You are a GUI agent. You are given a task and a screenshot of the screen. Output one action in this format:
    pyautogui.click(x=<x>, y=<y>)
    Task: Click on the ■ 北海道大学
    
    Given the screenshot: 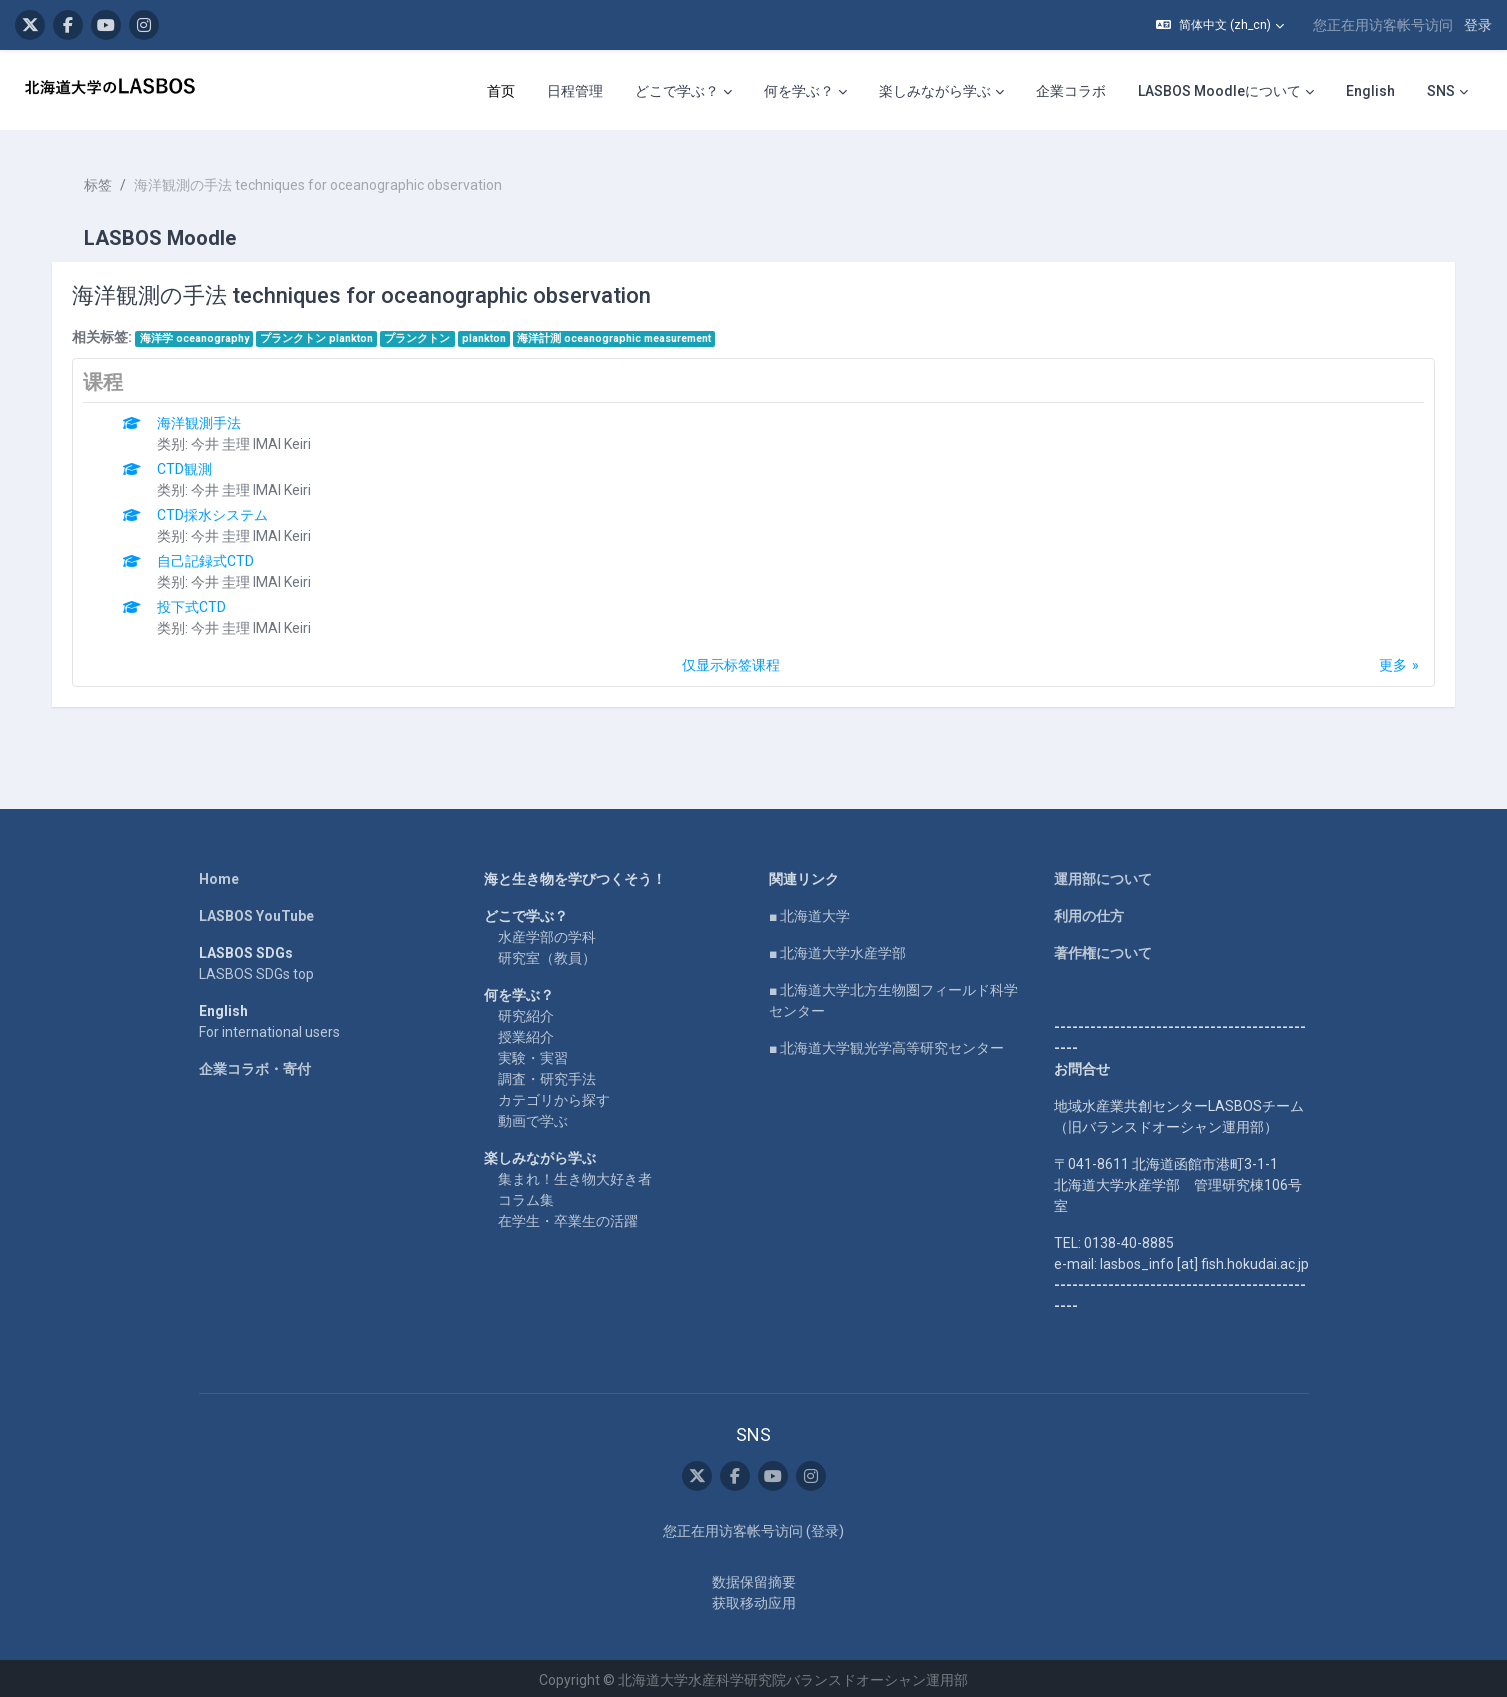 What is the action you would take?
    pyautogui.click(x=809, y=911)
    